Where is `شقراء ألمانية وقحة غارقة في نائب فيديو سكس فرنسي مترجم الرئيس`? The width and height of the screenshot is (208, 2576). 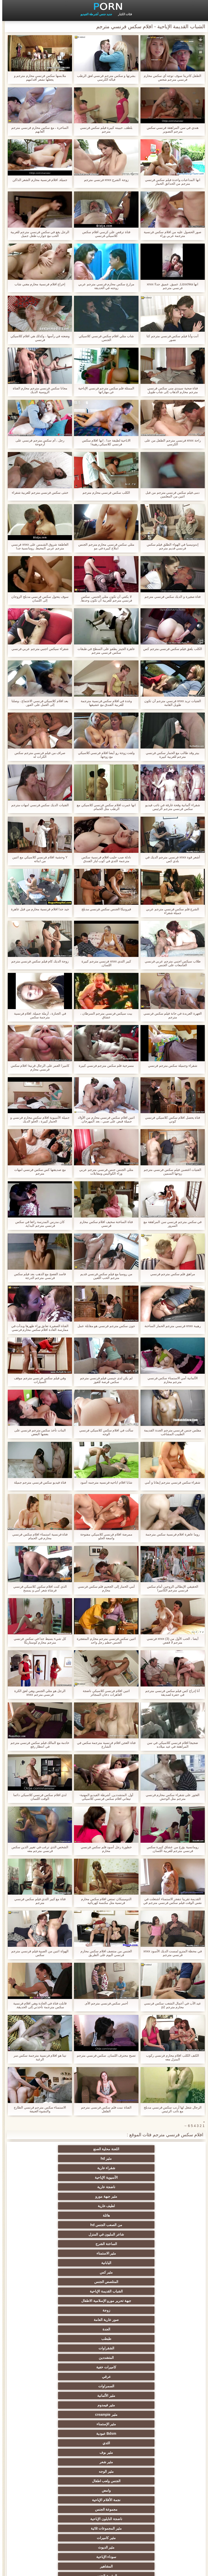 شقراء ألمانية وقحة غارقة في نائب فيديو سكس فرنسي مترجم الرئيس is located at coordinates (170, 807).